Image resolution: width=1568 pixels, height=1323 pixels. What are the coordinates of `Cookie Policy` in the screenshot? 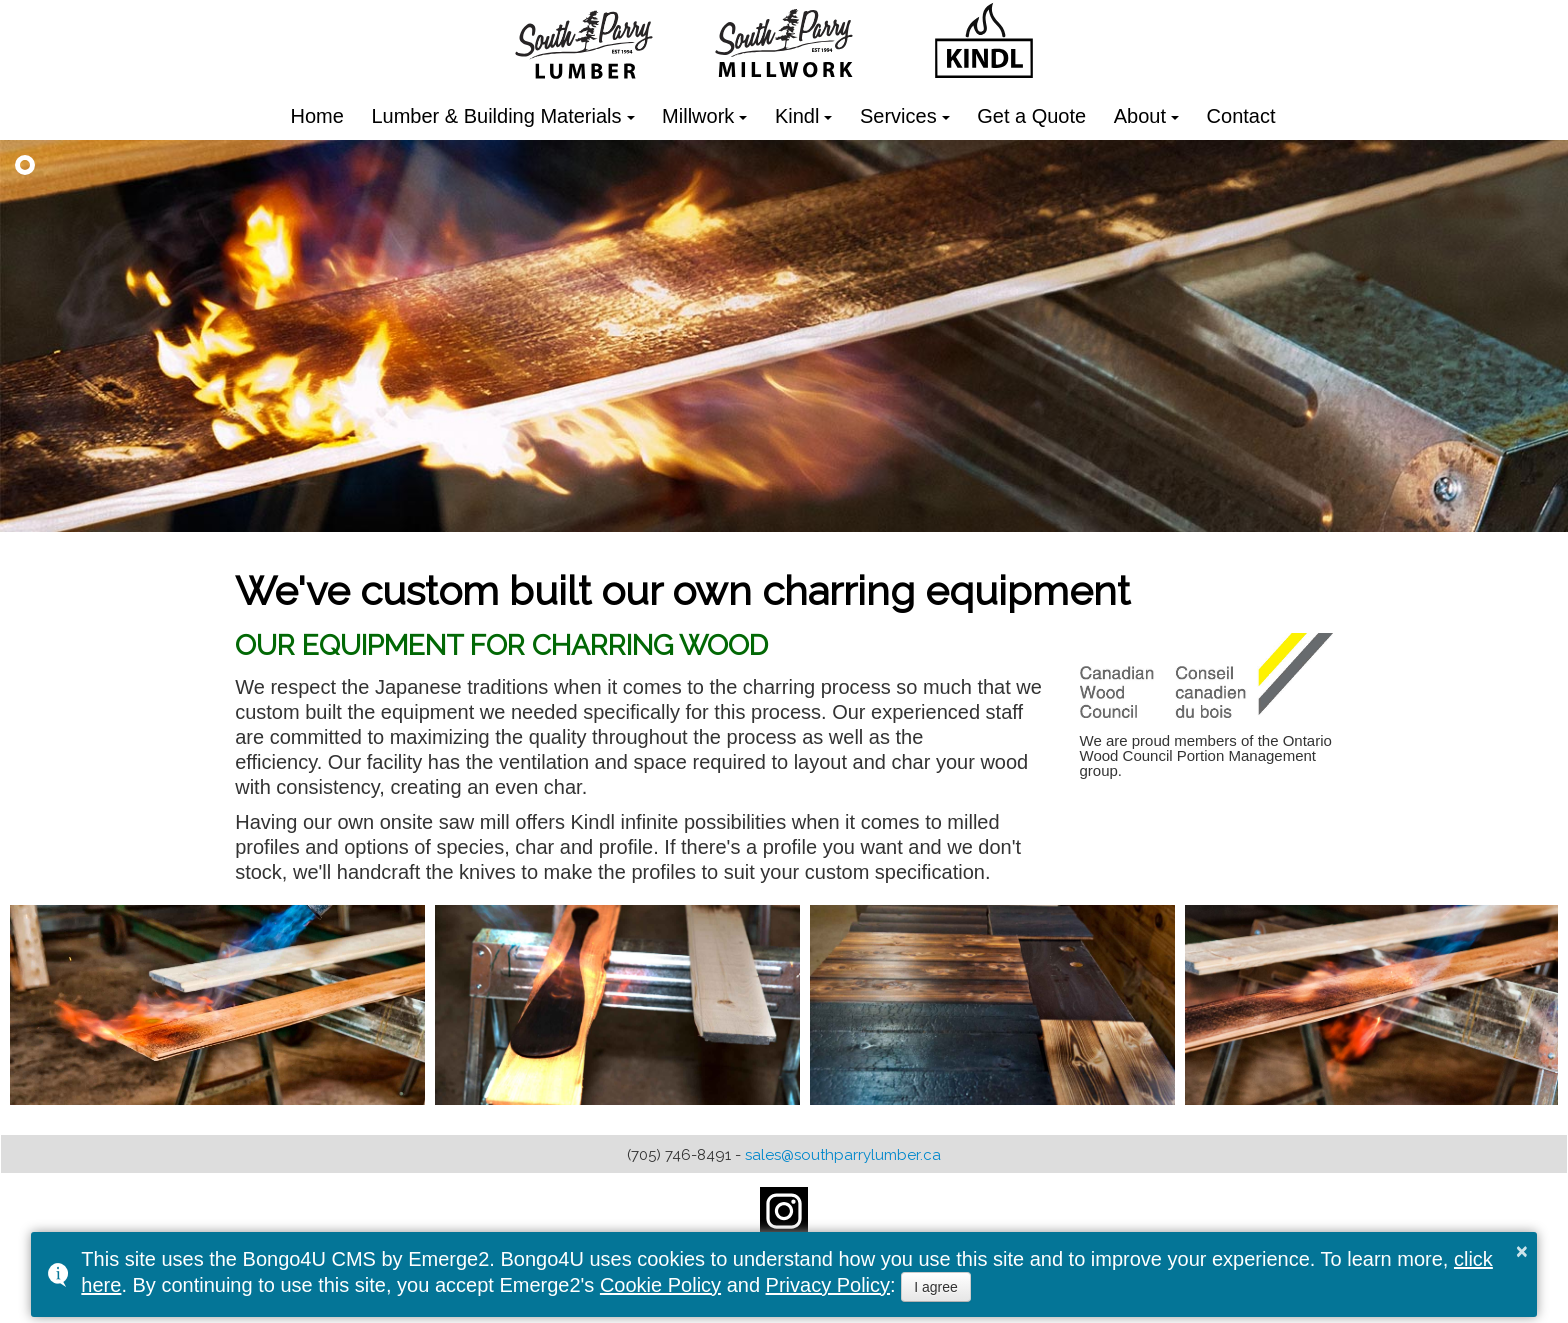 It's located at (660, 1285).